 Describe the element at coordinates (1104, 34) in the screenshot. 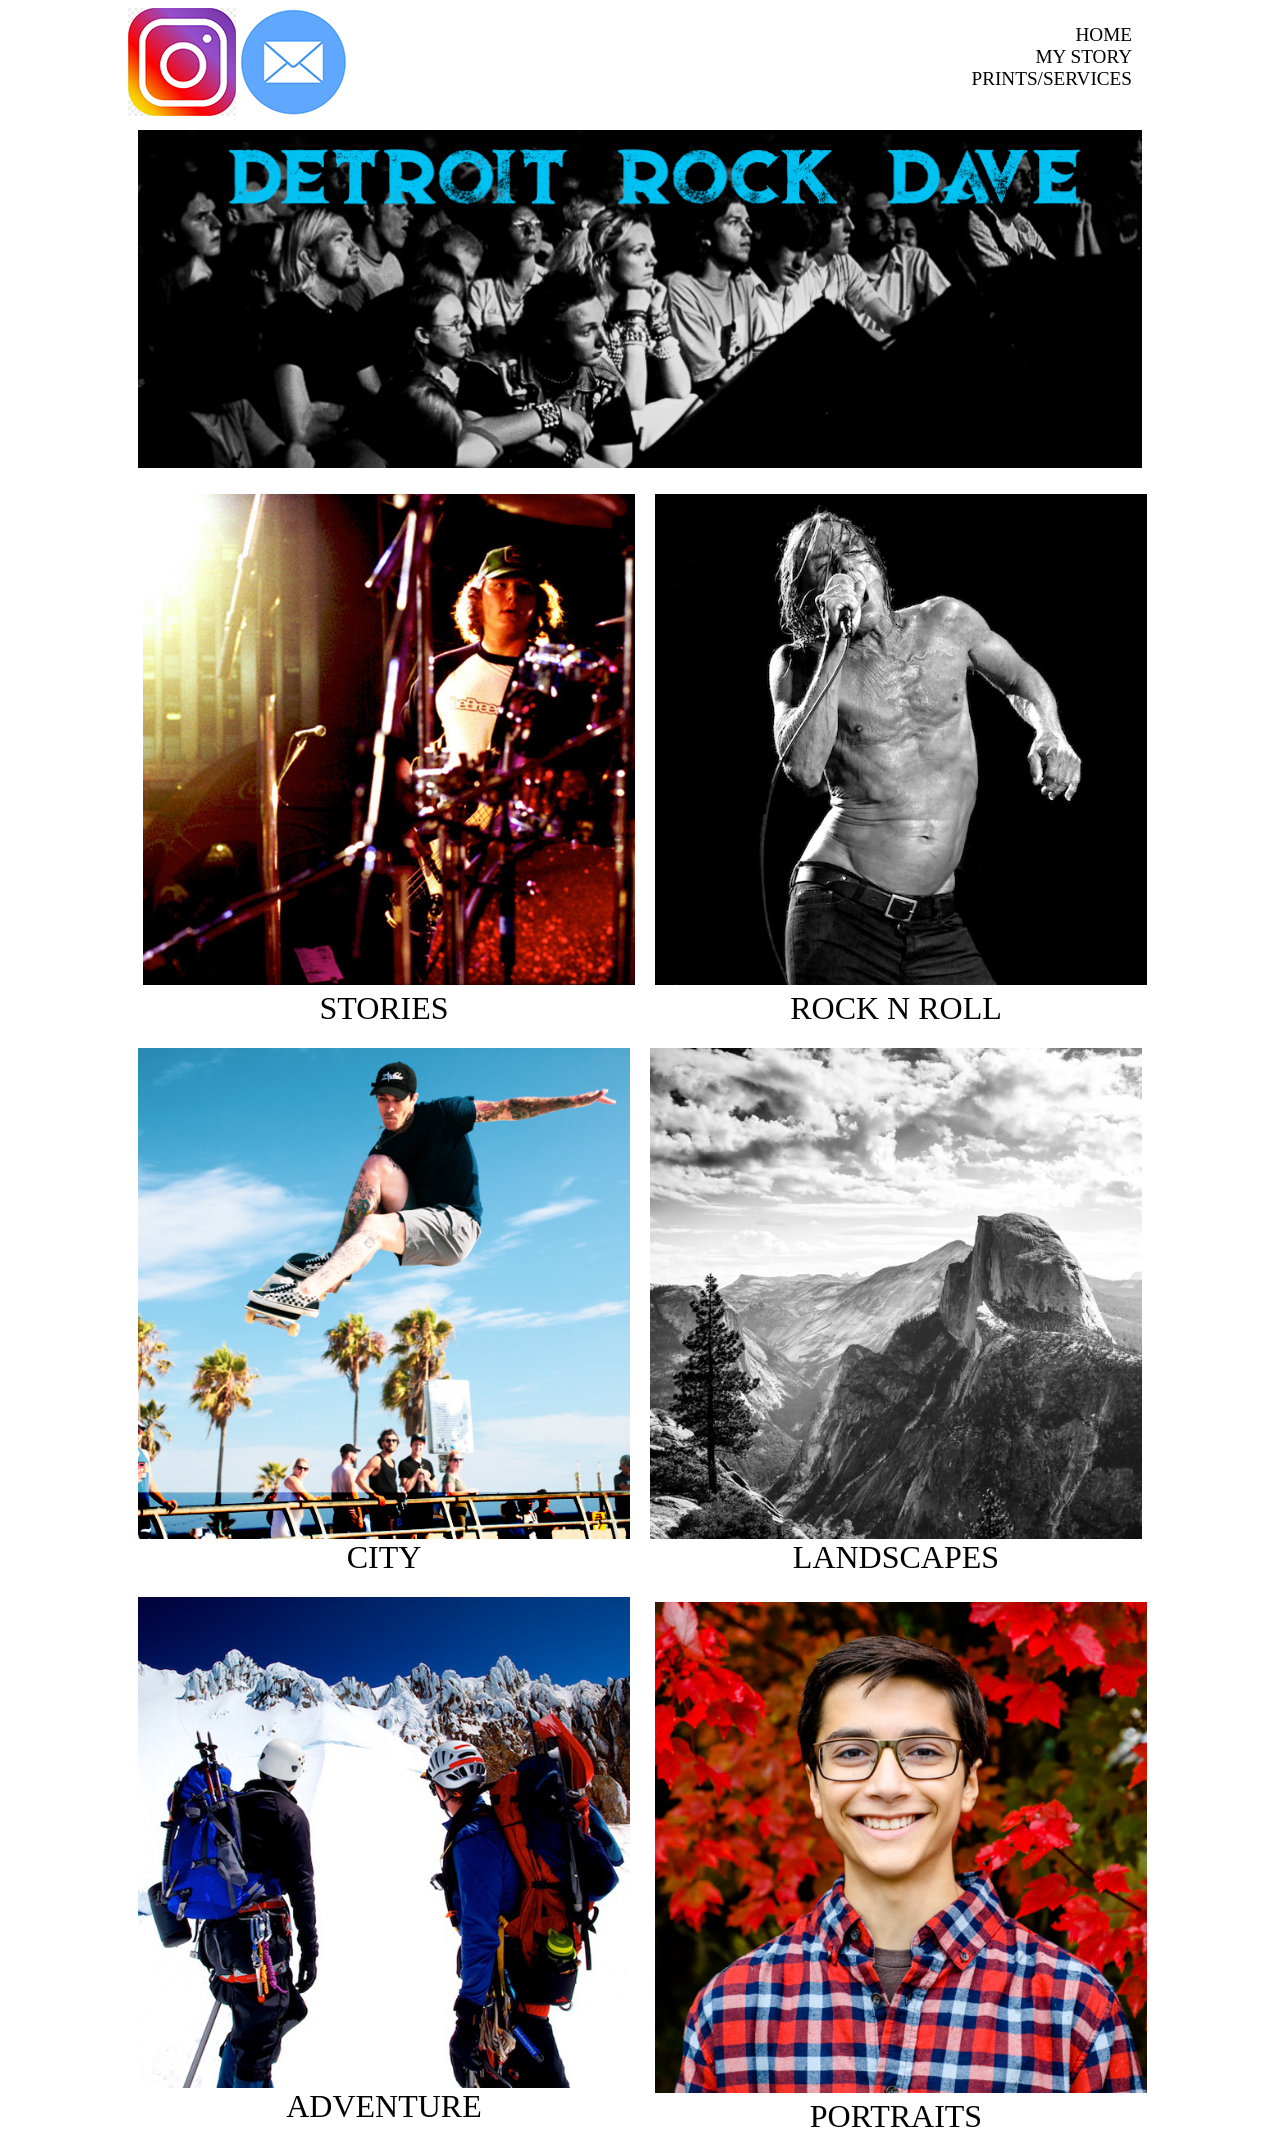

I see `HOME` at that location.